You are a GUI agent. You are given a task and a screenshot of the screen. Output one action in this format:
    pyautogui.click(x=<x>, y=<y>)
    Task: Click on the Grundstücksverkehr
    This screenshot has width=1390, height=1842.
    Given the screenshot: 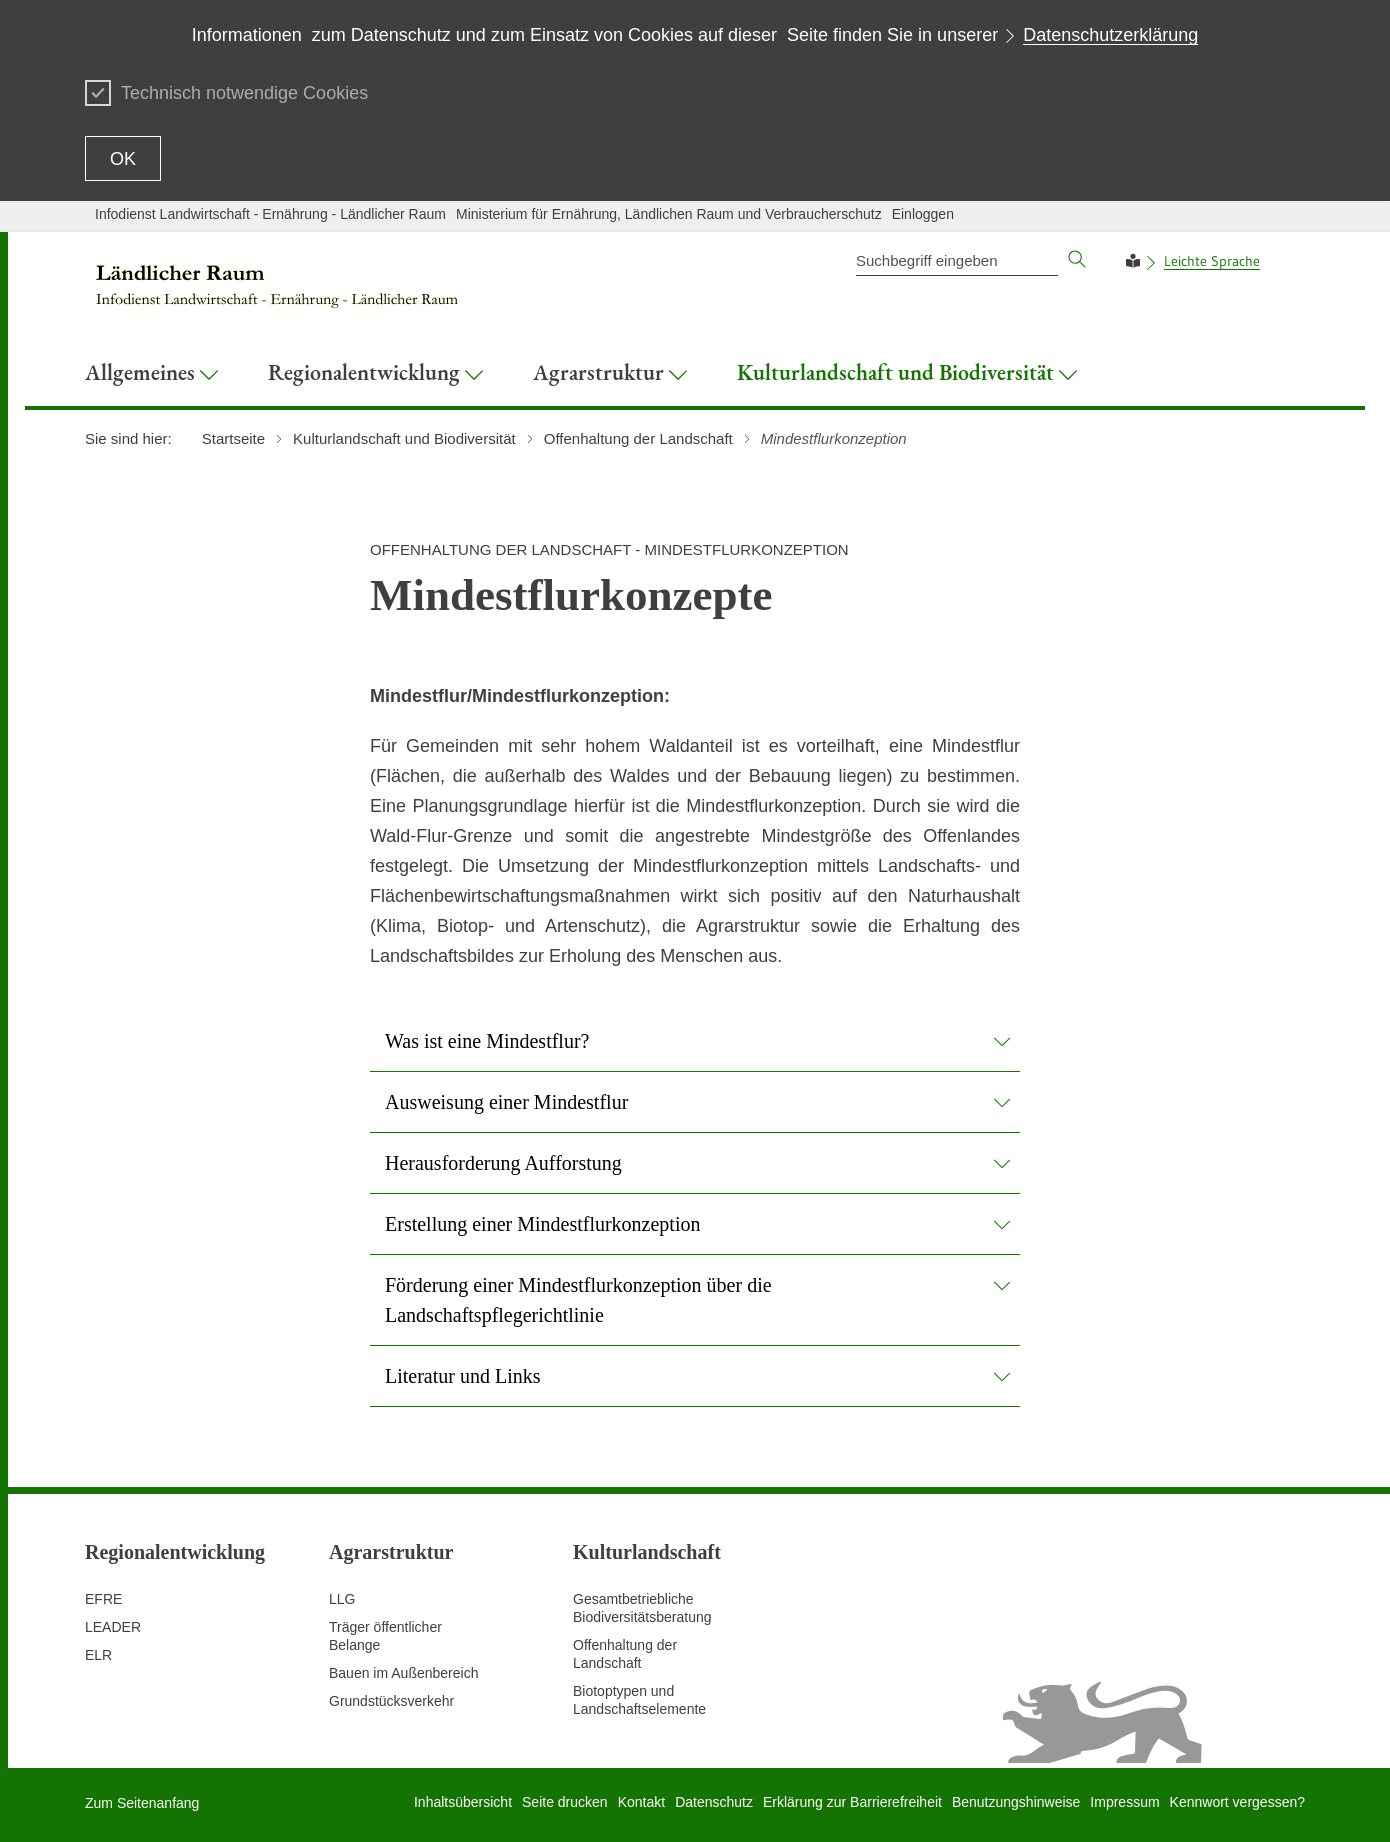 What is the action you would take?
    pyautogui.click(x=391, y=1701)
    